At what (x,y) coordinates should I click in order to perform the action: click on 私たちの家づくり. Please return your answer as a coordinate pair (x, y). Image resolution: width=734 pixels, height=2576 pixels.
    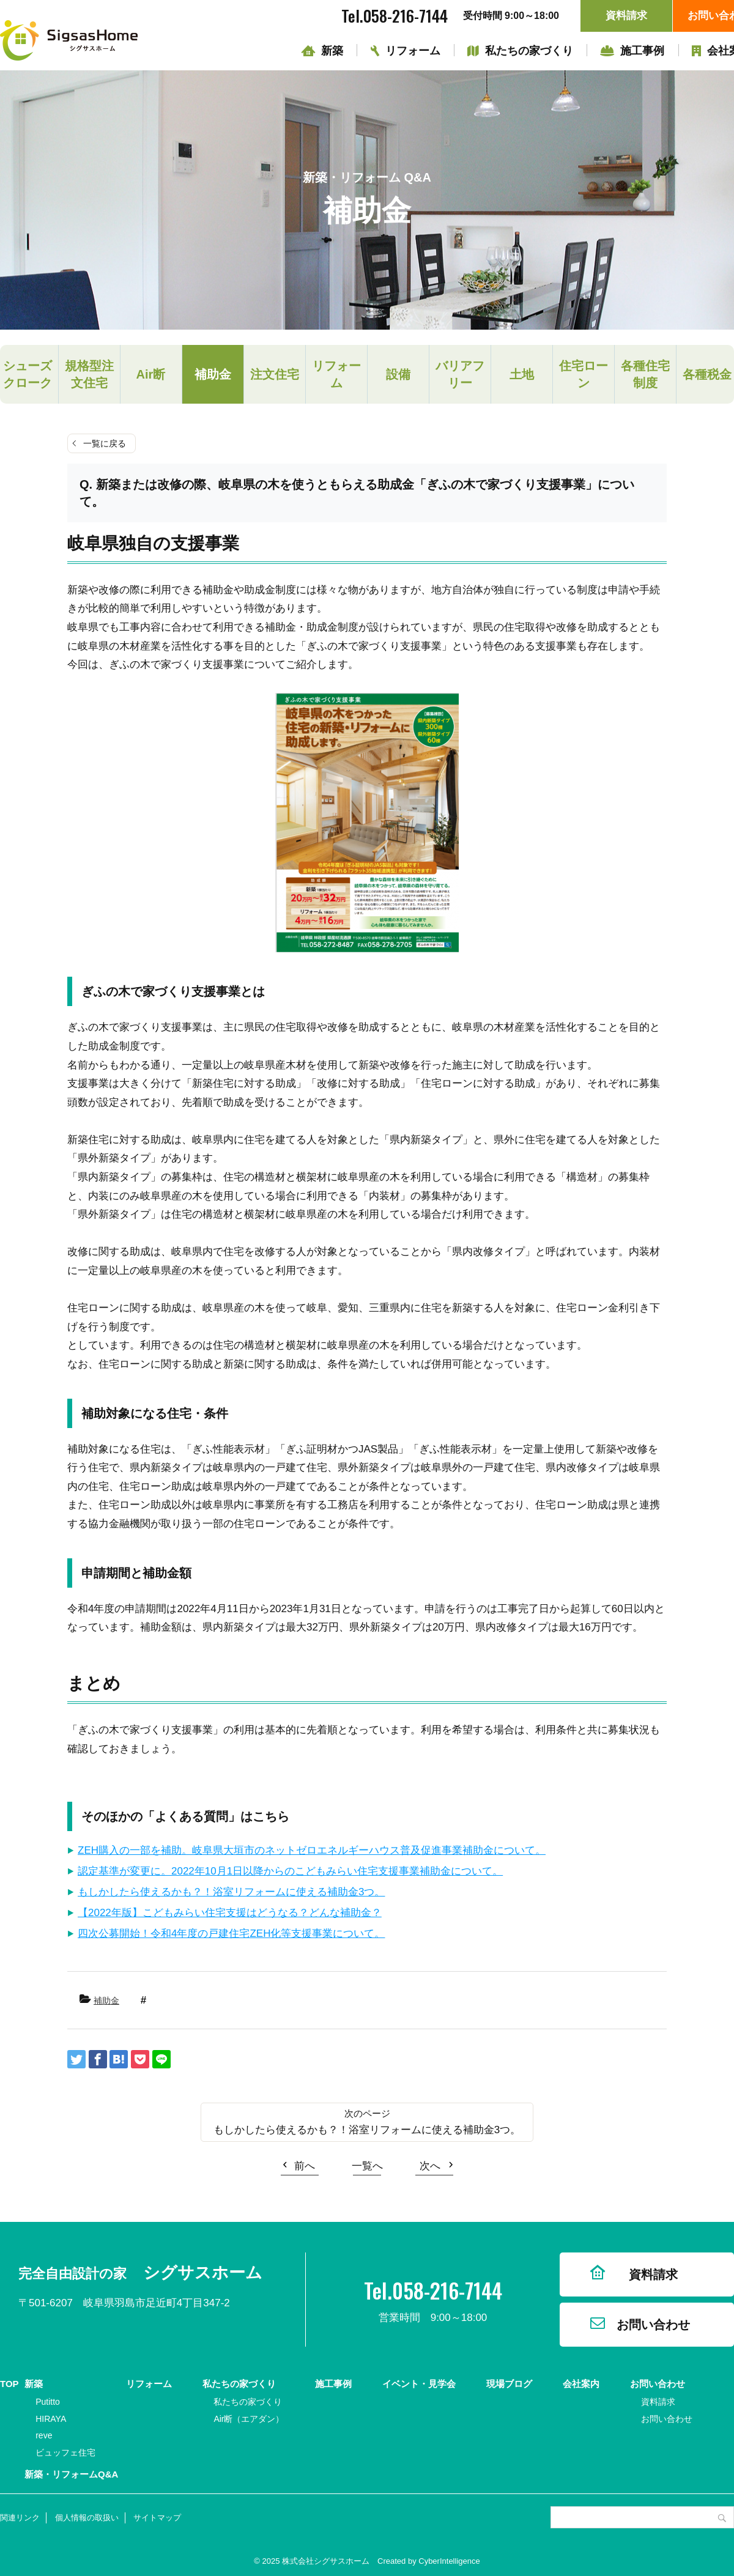
    Looking at the image, I should click on (529, 51).